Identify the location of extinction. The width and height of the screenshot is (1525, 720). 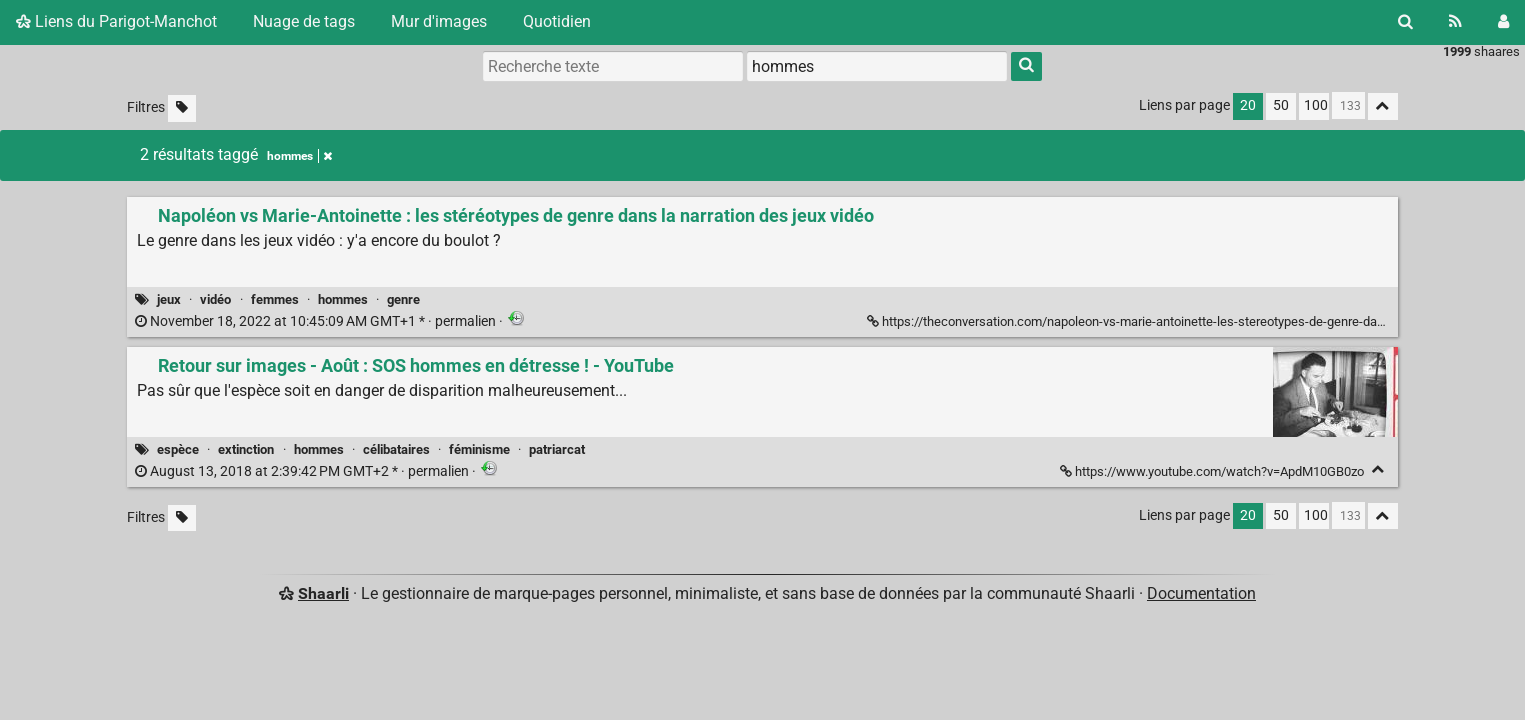
(246, 449).